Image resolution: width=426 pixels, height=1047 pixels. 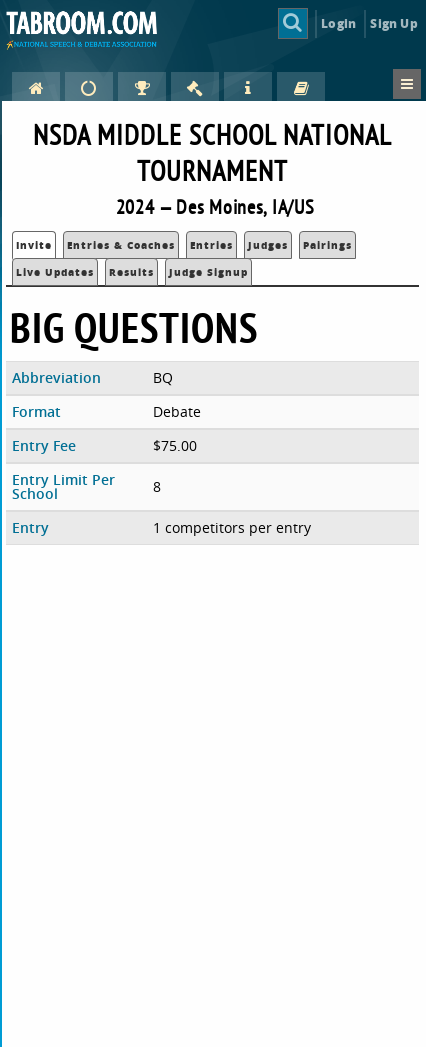 I want to click on Live Updates, so click(x=55, y=272).